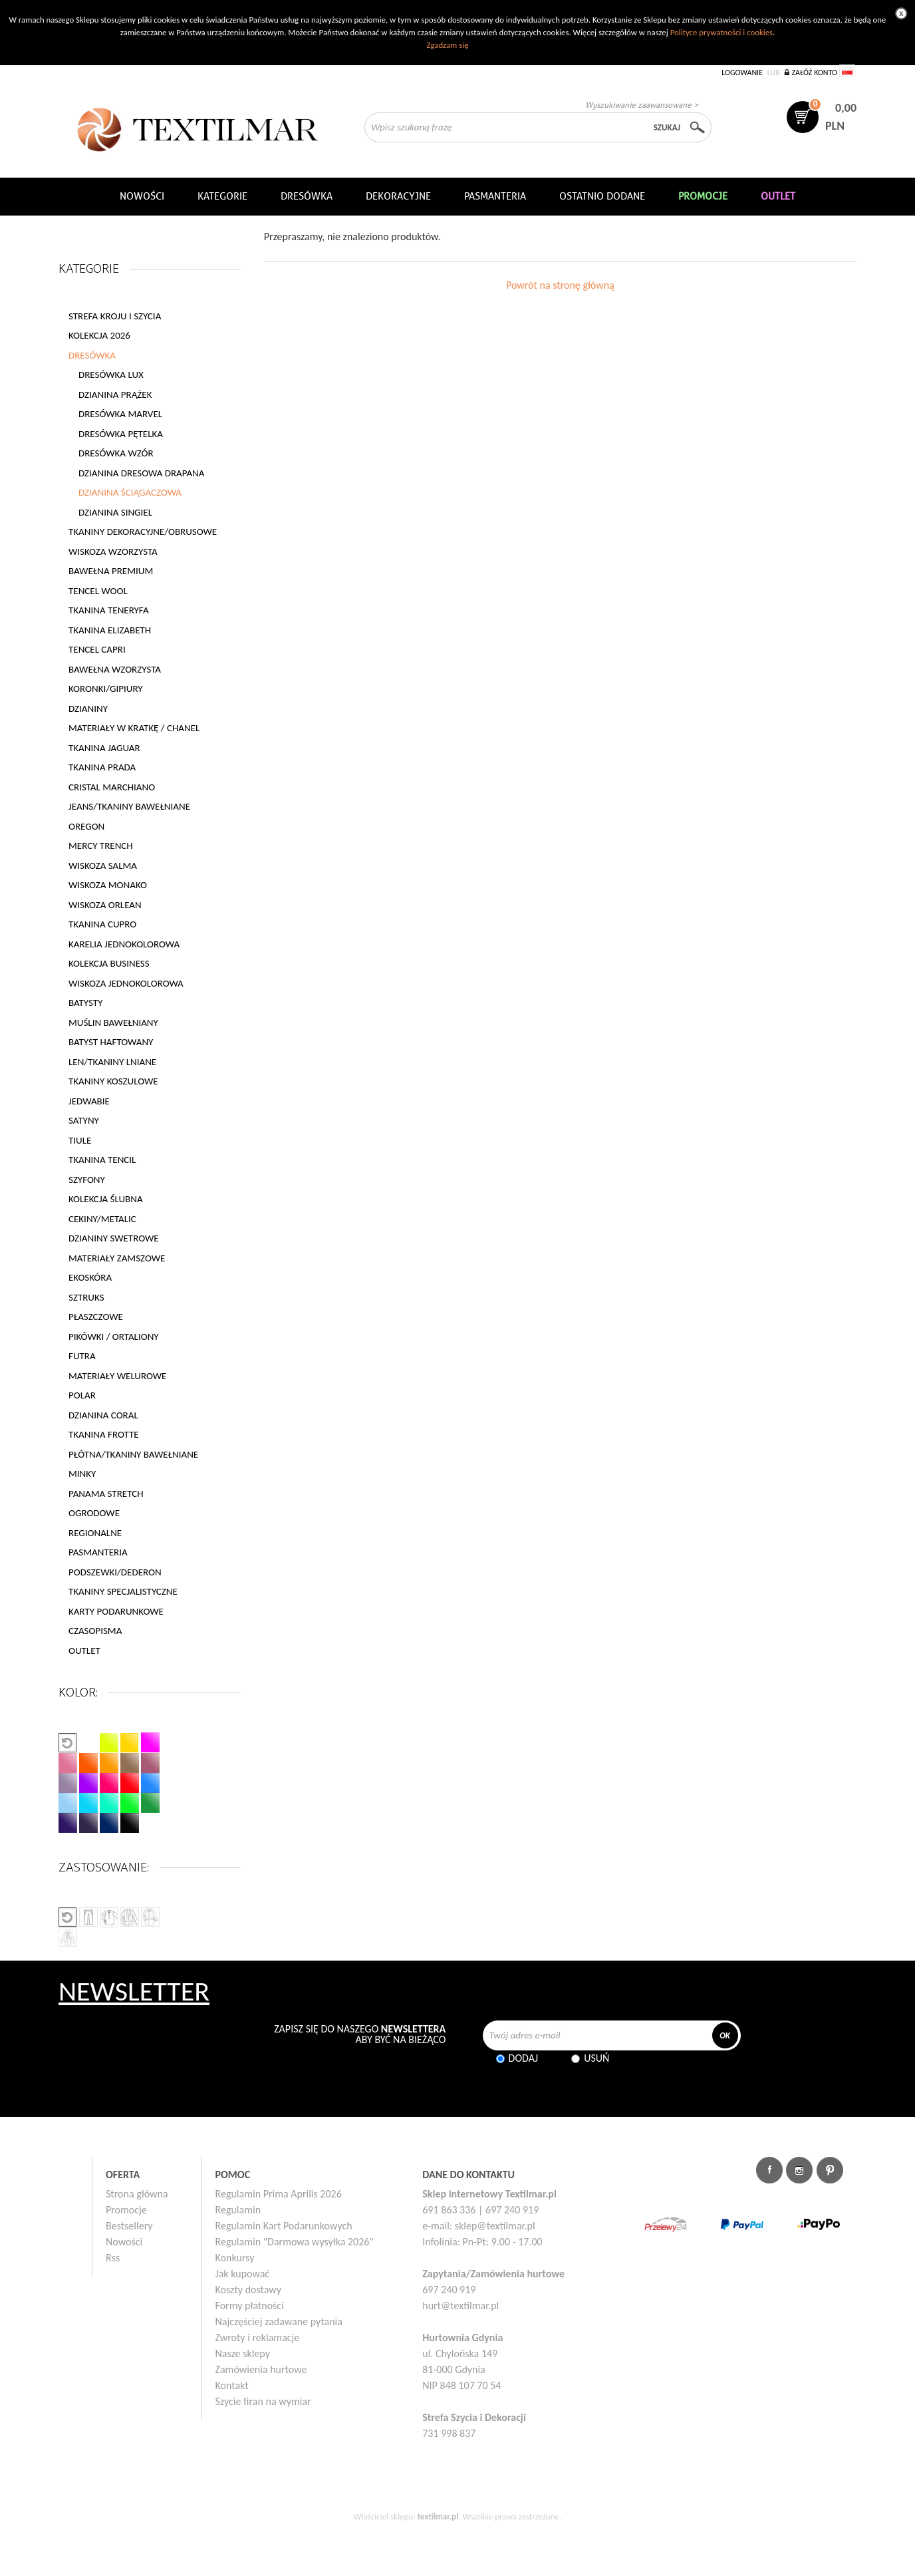  Describe the element at coordinates (120, 434) in the screenshot. I see `DRESÓWKA PĘTELKA` at that location.